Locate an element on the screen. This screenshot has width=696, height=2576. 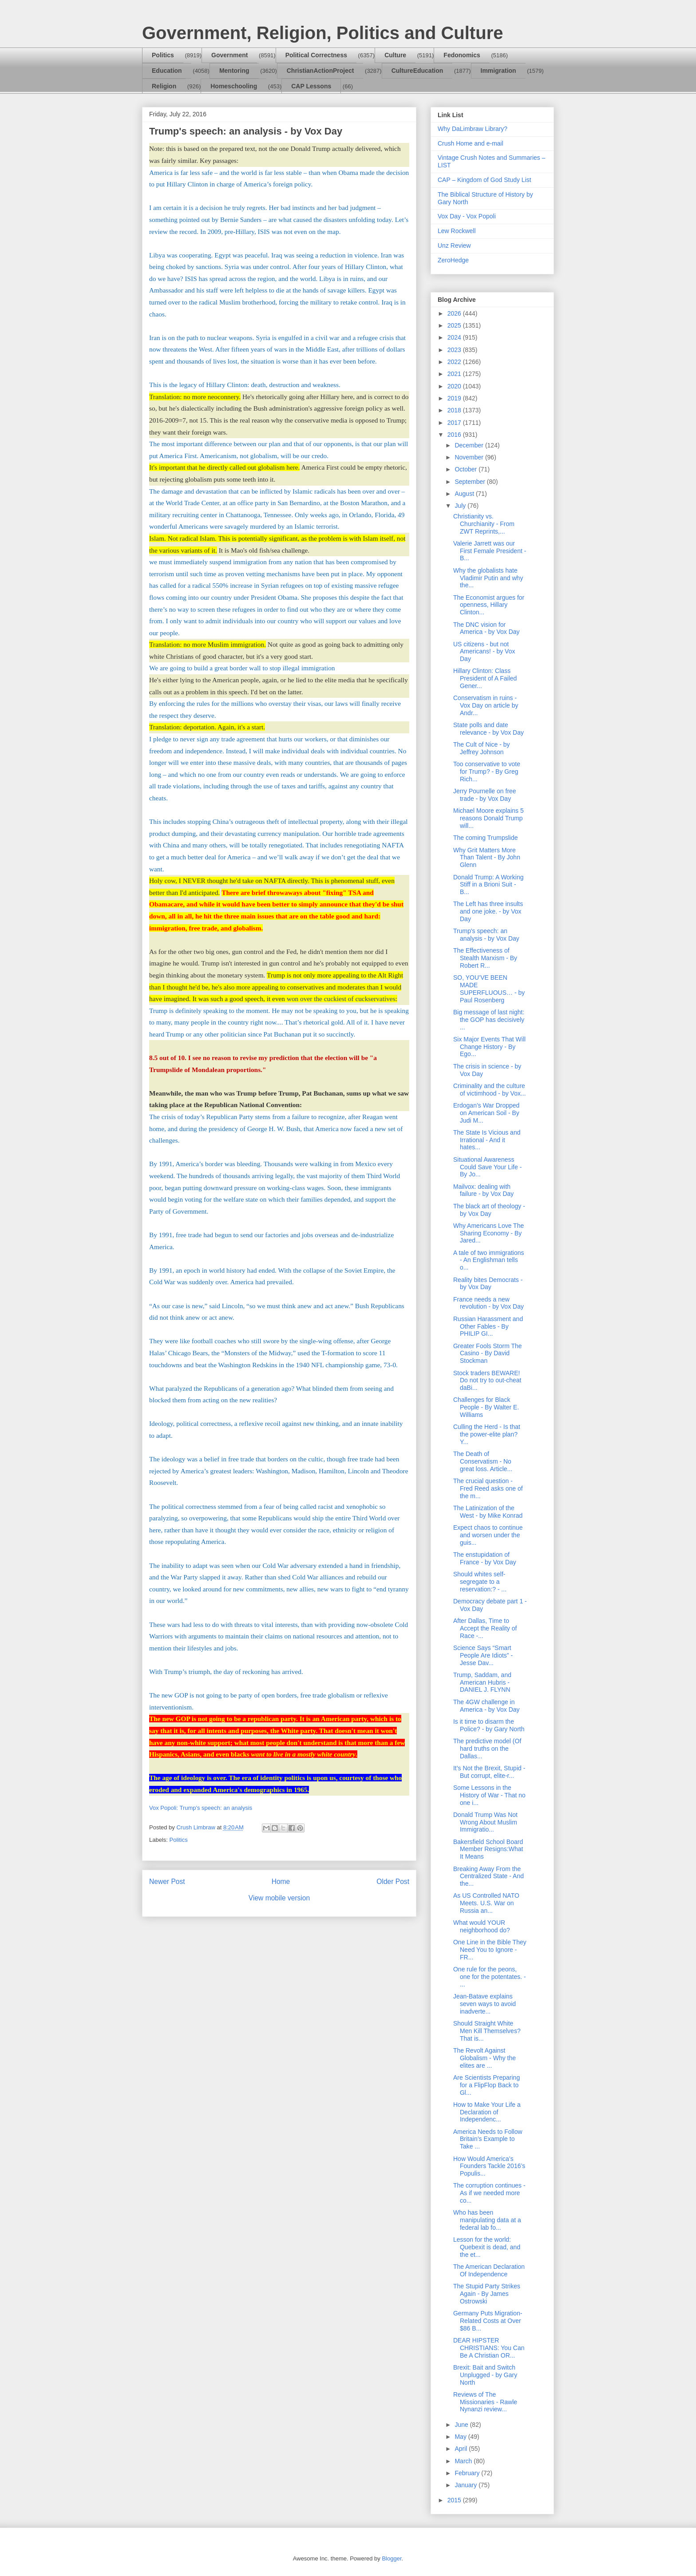
Situational Awareness Could Save Your Life - By Jo... is located at coordinates (487, 1167).